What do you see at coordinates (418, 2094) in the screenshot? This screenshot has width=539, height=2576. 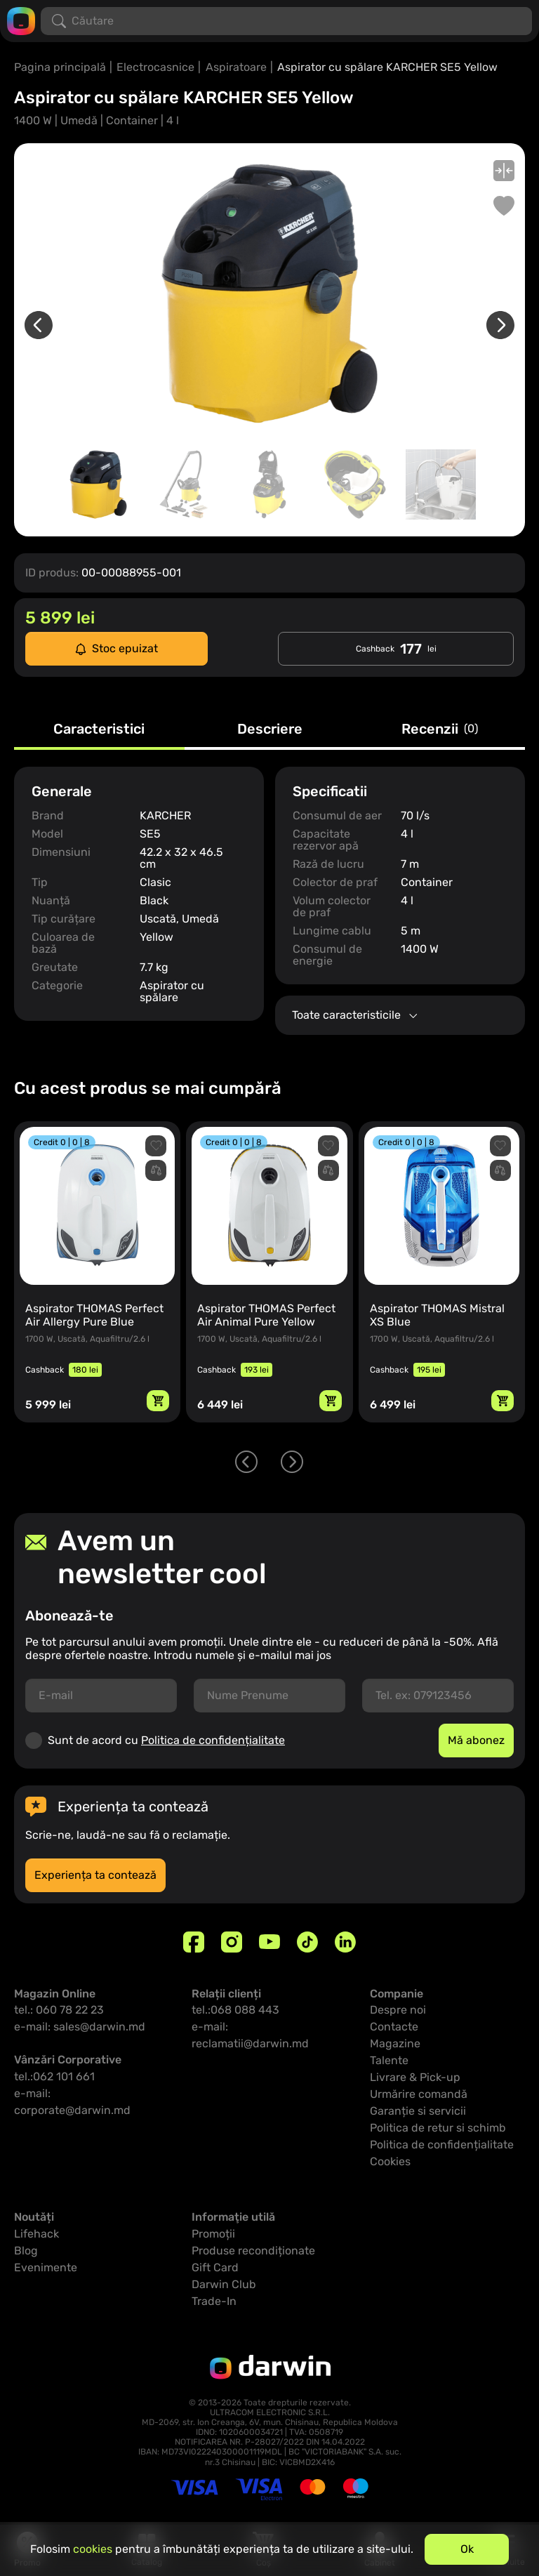 I see `Urmărire comandă` at bounding box center [418, 2094].